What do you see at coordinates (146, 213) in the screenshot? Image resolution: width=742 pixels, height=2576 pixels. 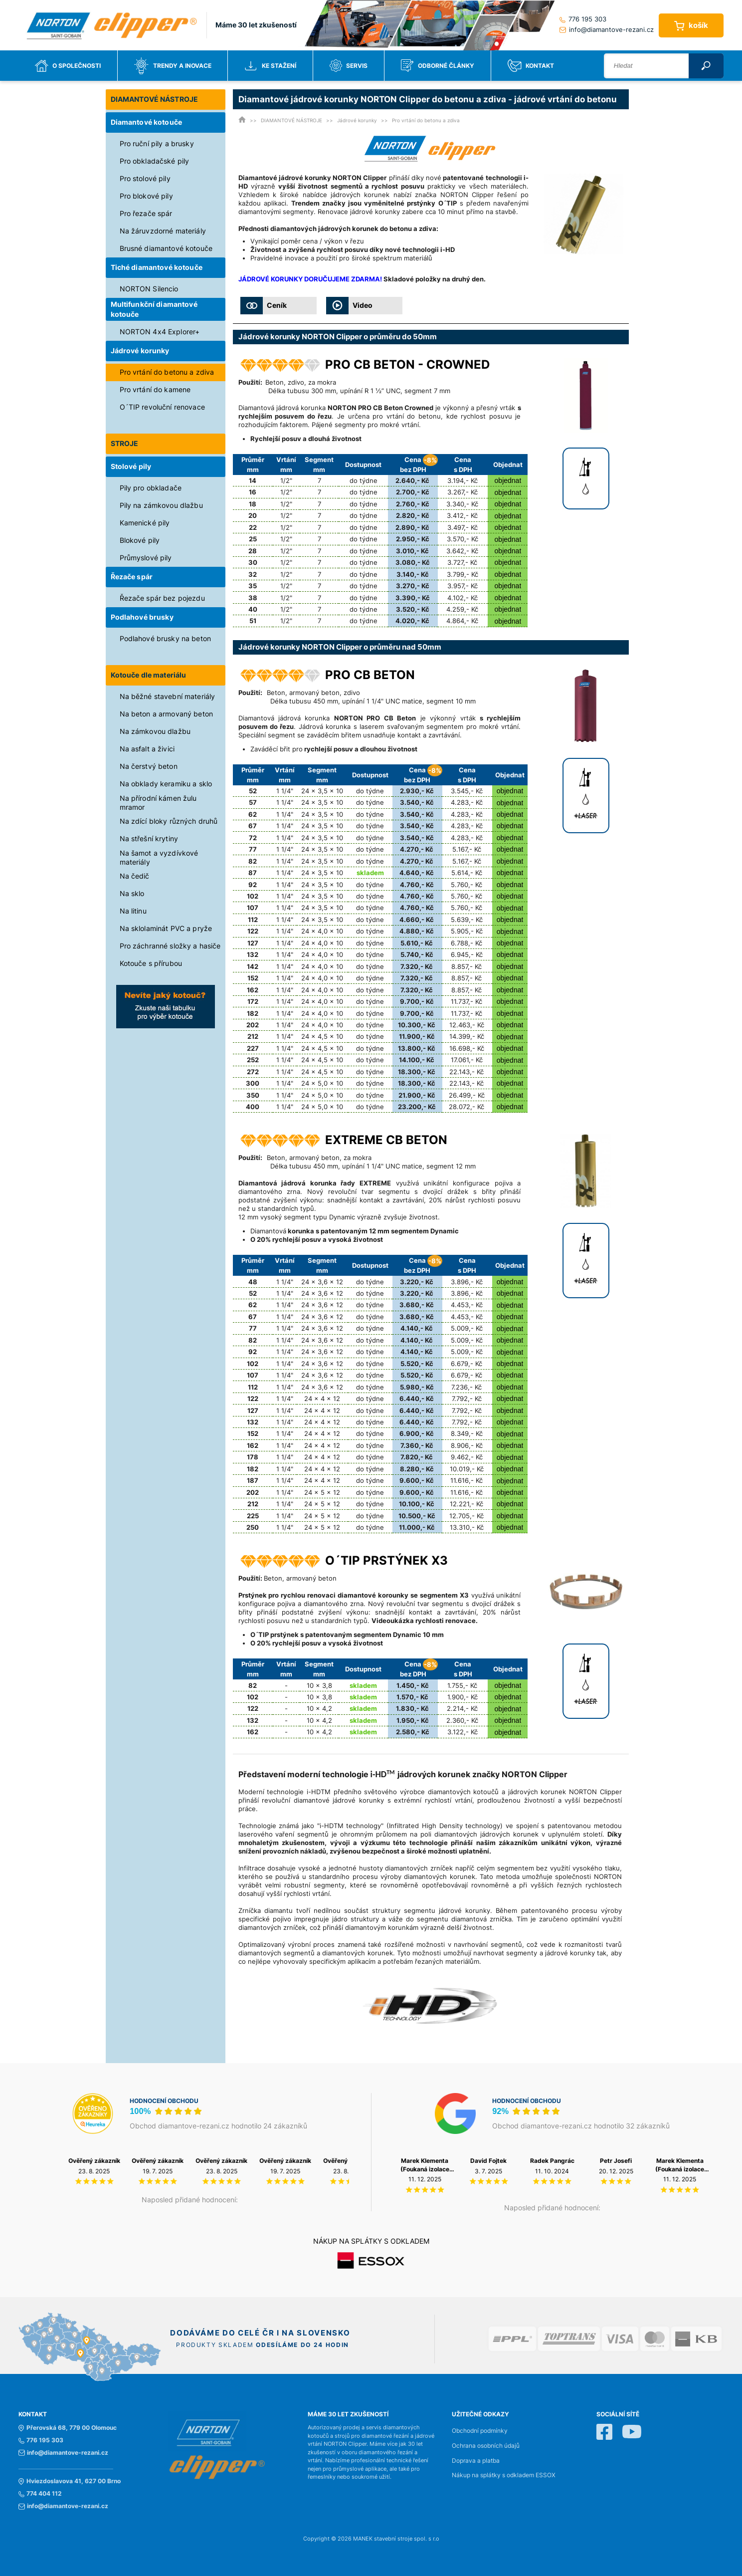 I see `Pro řezače spár` at bounding box center [146, 213].